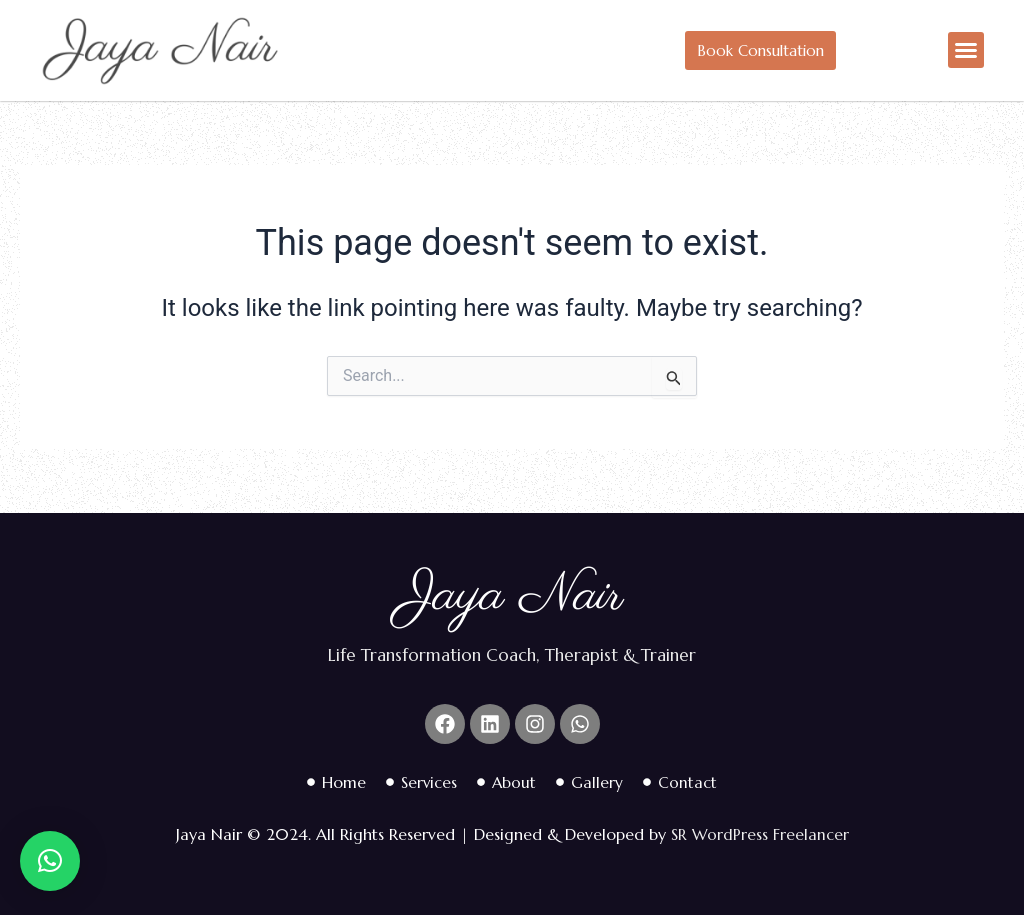  What do you see at coordinates (759, 834) in the screenshot?
I see `SR WordPress Freelancer` at bounding box center [759, 834].